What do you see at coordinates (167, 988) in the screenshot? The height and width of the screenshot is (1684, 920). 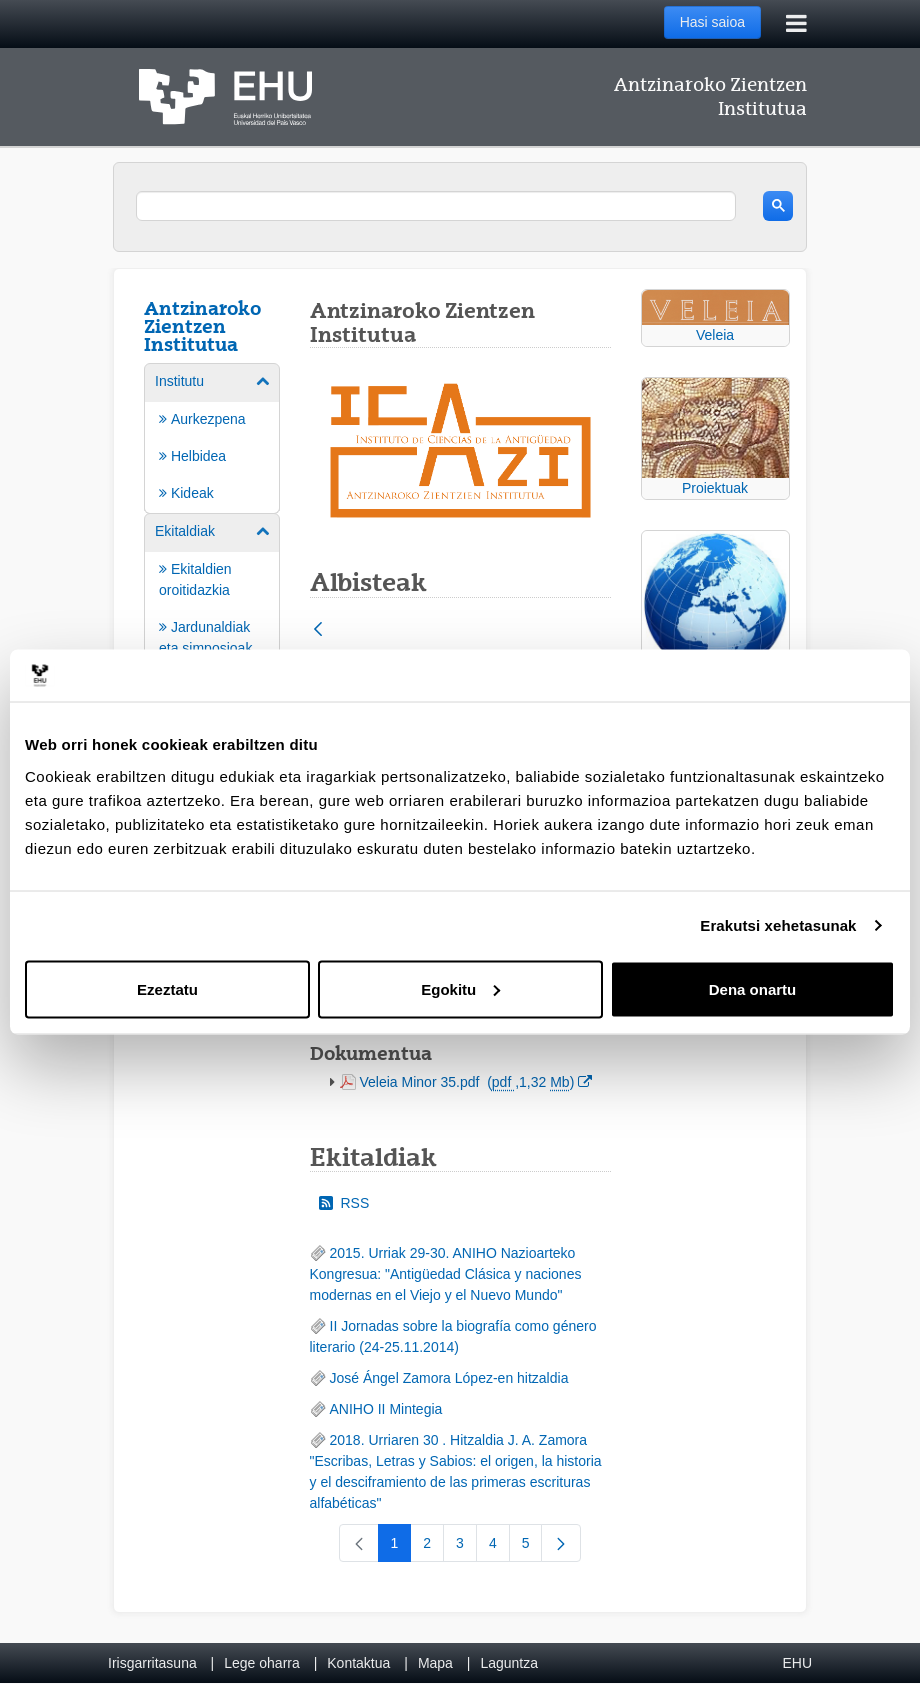 I see `Ezeztatu` at bounding box center [167, 988].